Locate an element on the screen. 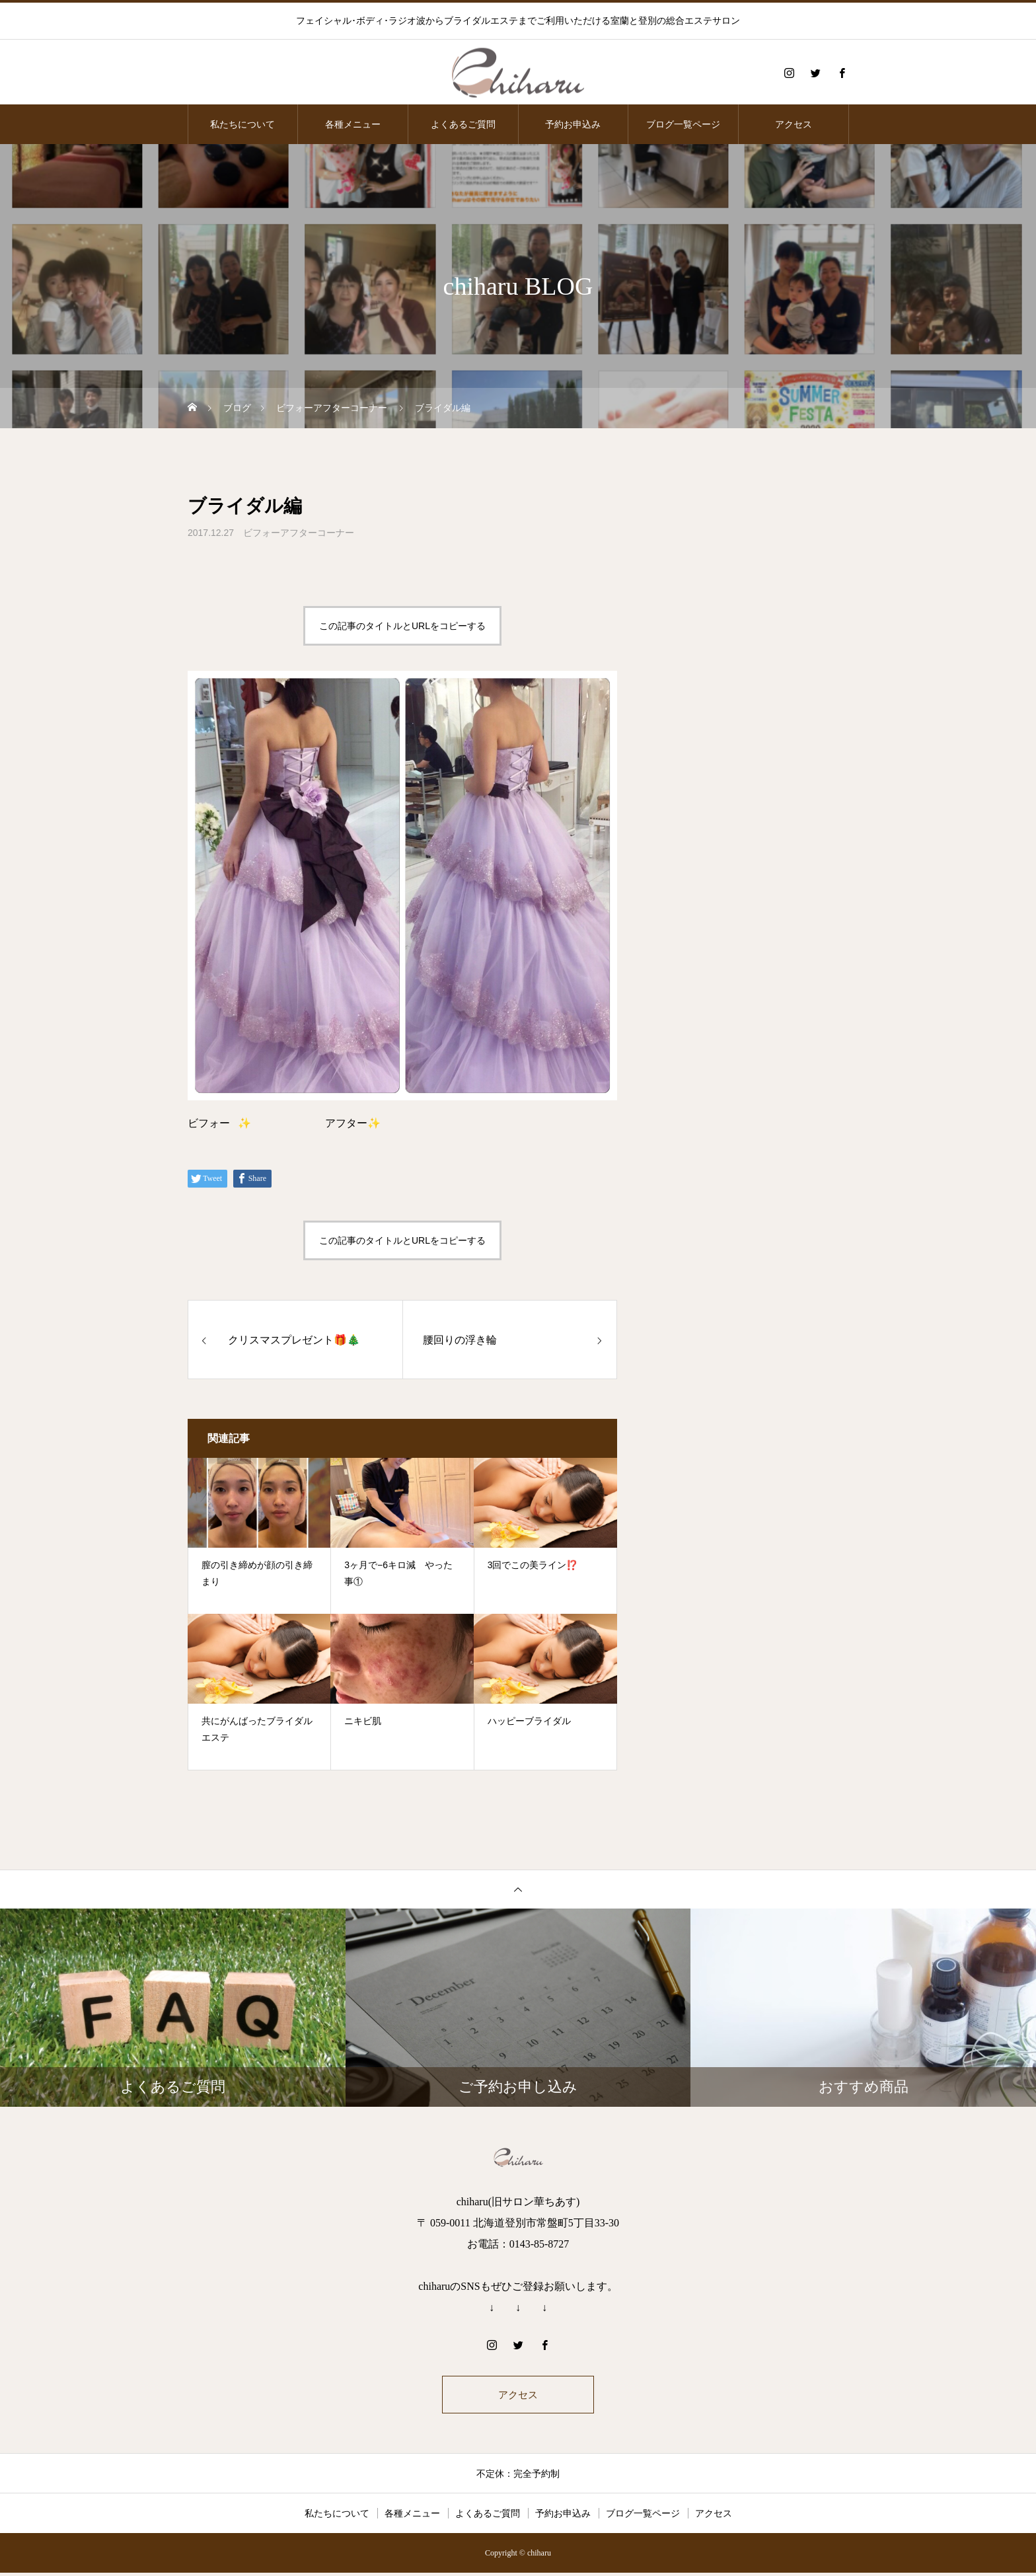  私たちについて is located at coordinates (242, 124).